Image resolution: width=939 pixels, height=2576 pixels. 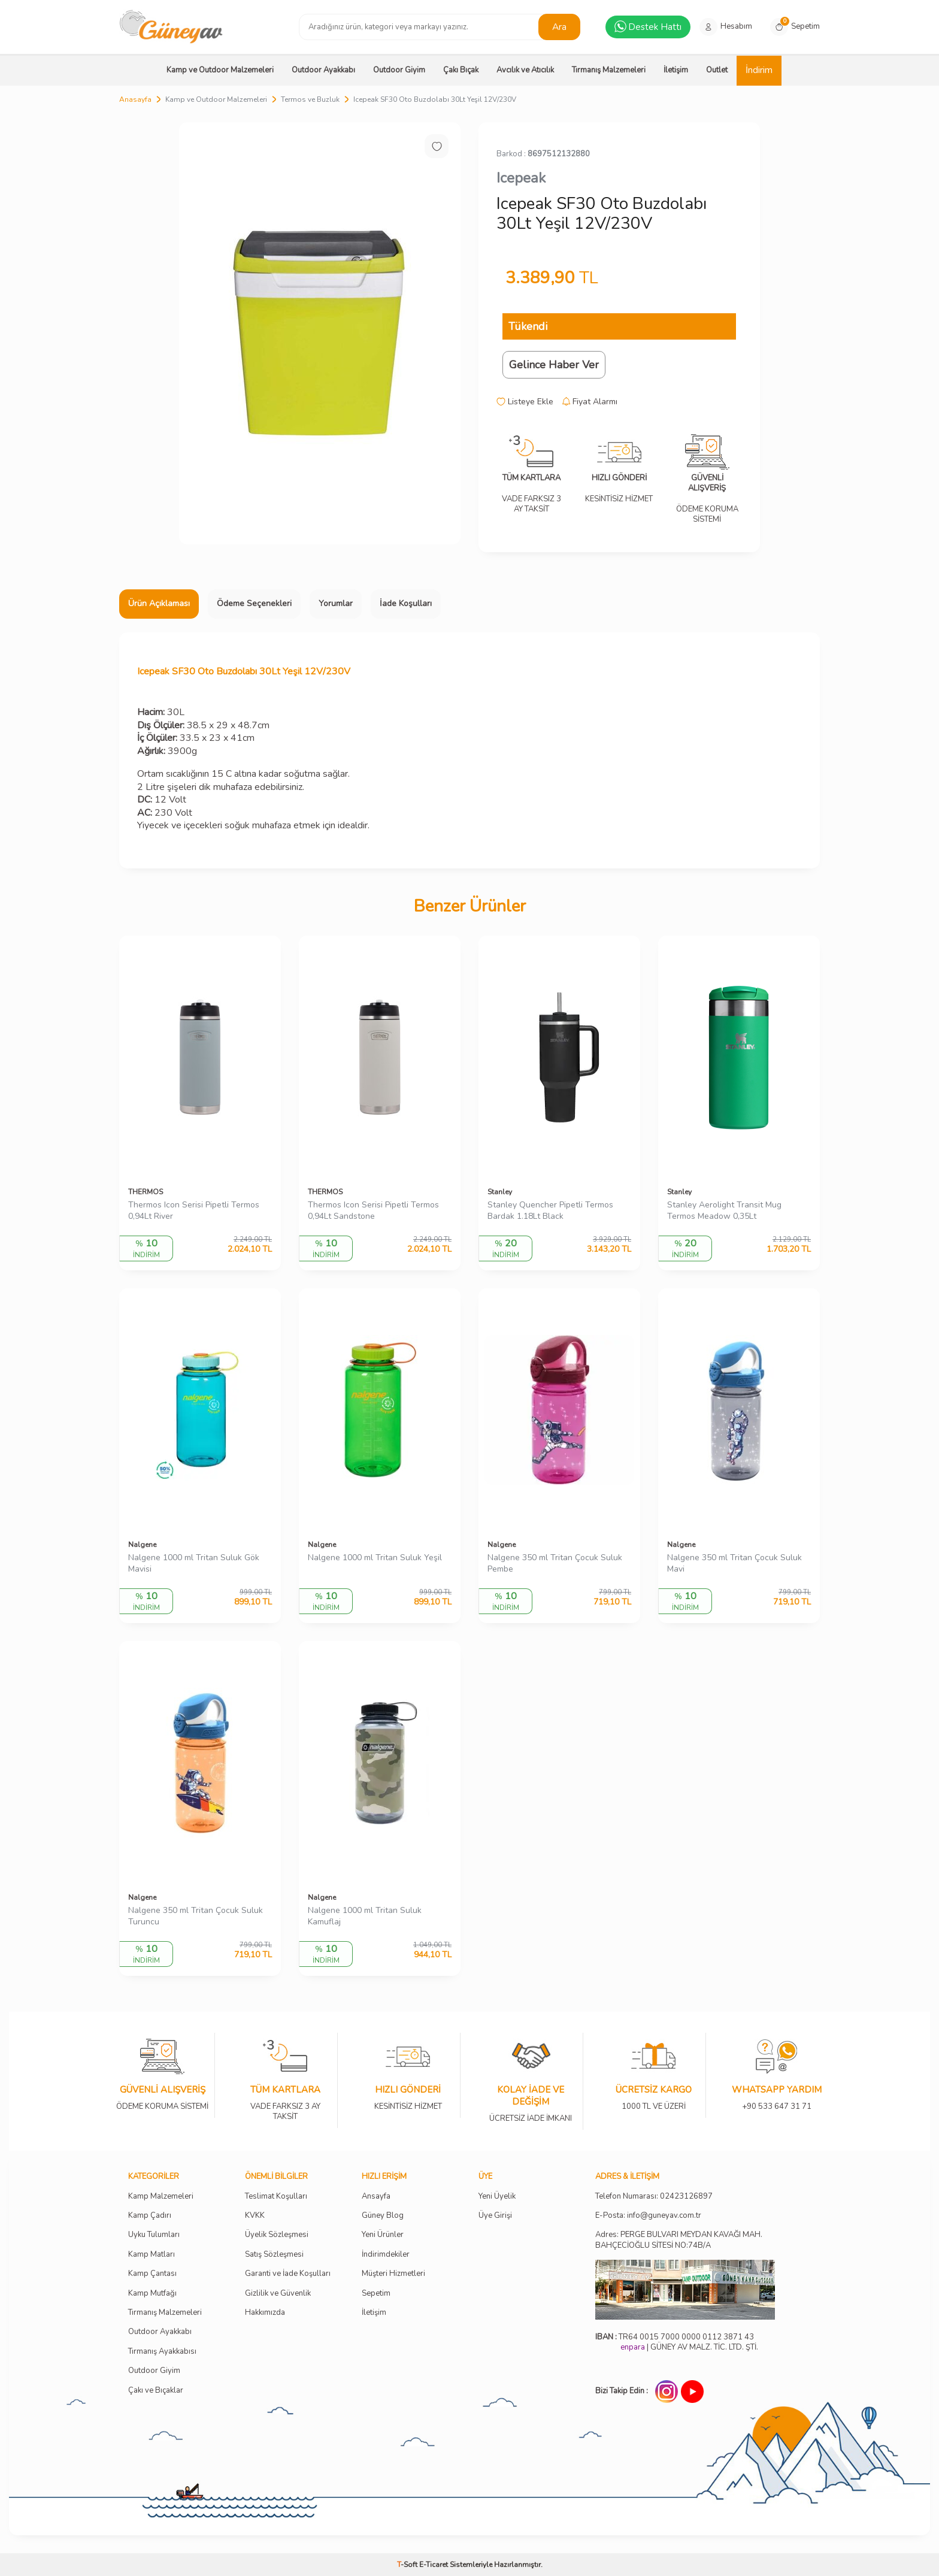 I want to click on Gizlilik ve Güvenlik, so click(x=278, y=2294).